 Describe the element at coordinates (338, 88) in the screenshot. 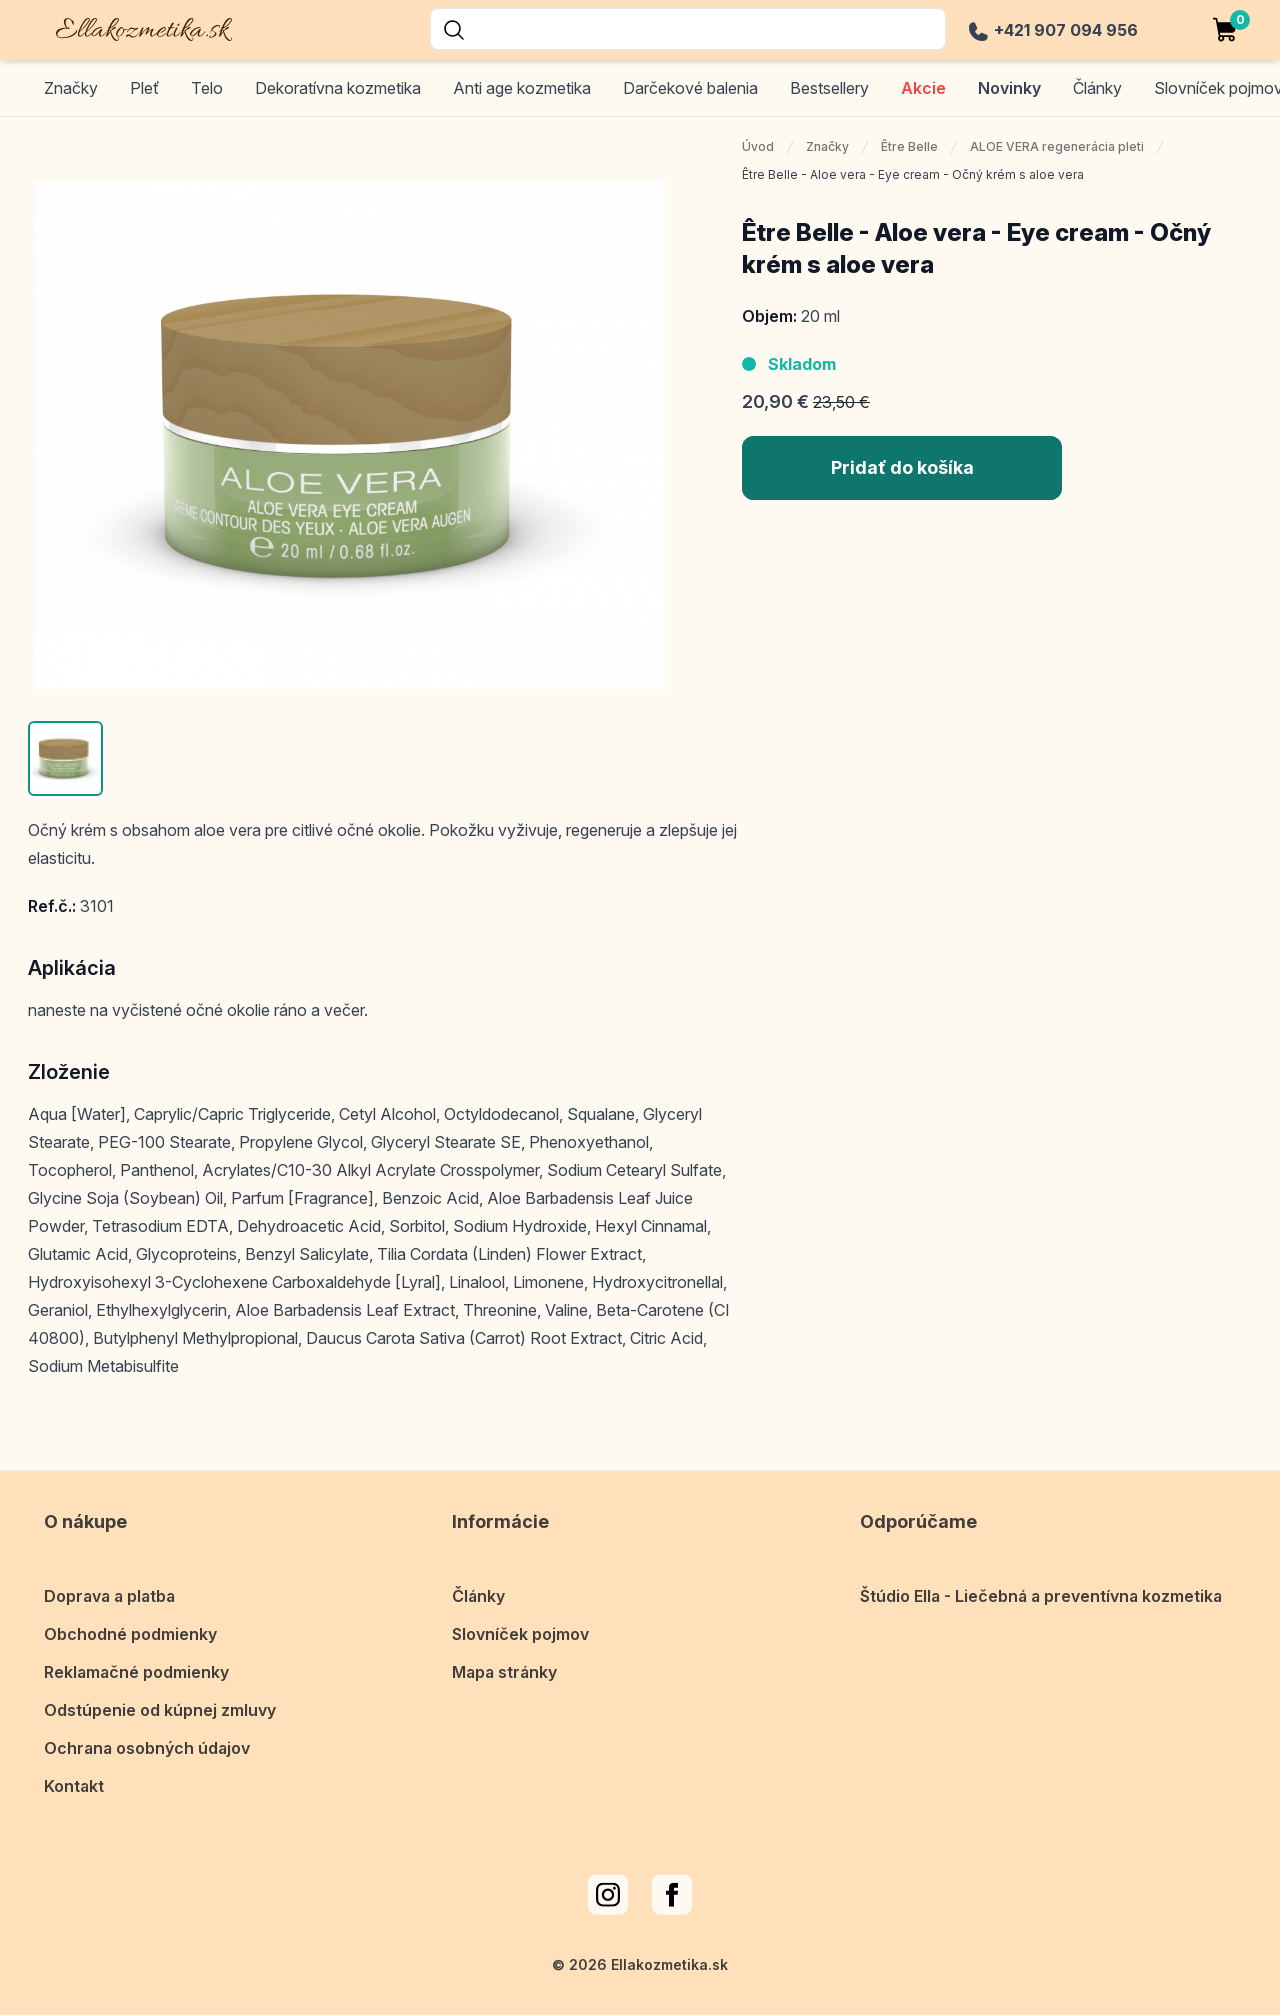

I see `Dekoratívna kozmetika` at that location.